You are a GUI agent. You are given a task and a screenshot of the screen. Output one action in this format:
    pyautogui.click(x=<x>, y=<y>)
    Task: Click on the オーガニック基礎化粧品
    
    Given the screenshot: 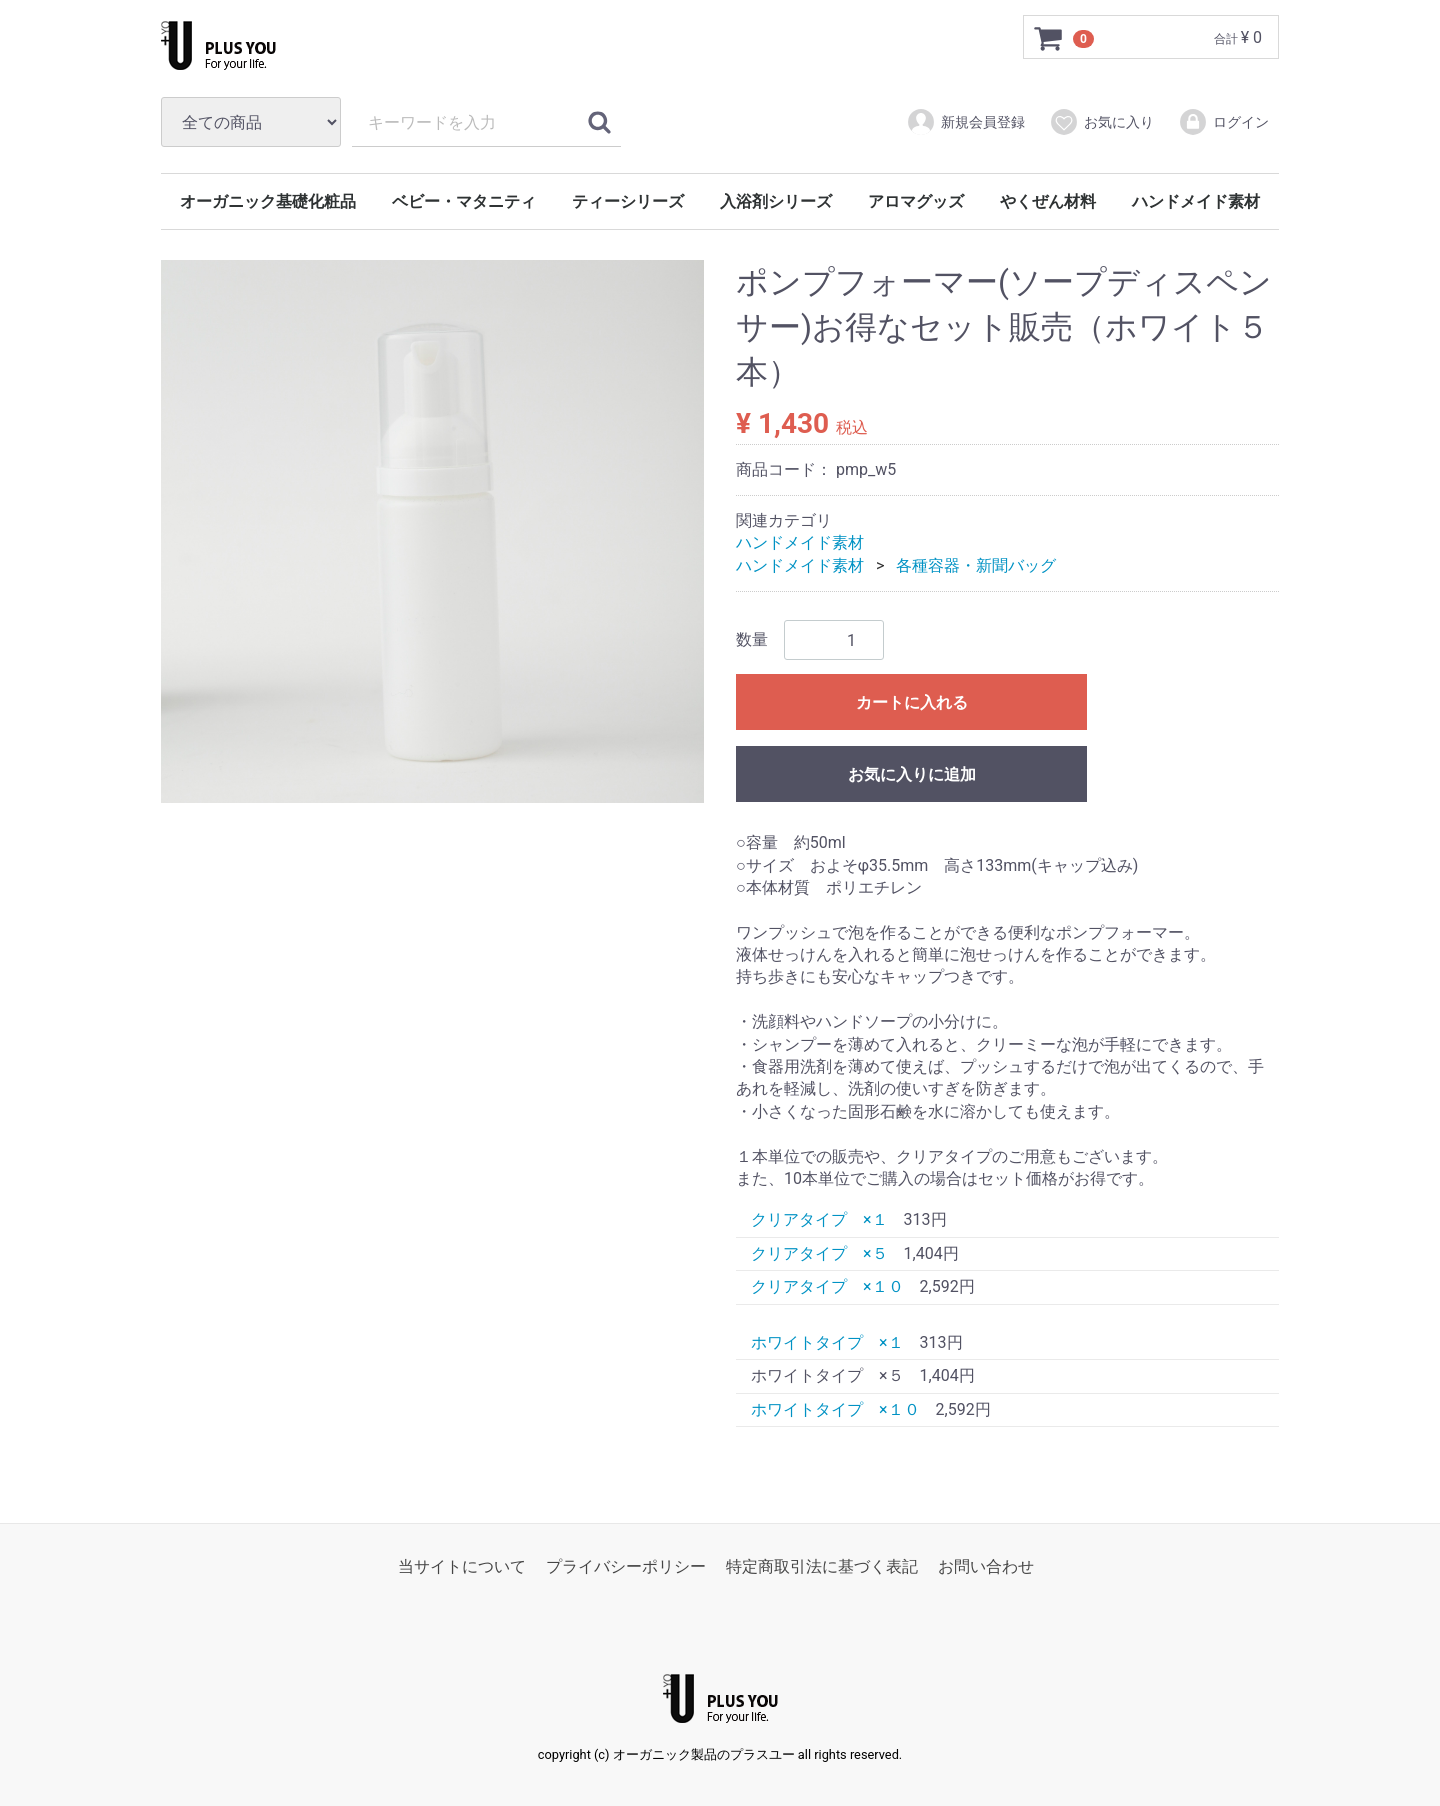 What is the action you would take?
    pyautogui.click(x=268, y=201)
    